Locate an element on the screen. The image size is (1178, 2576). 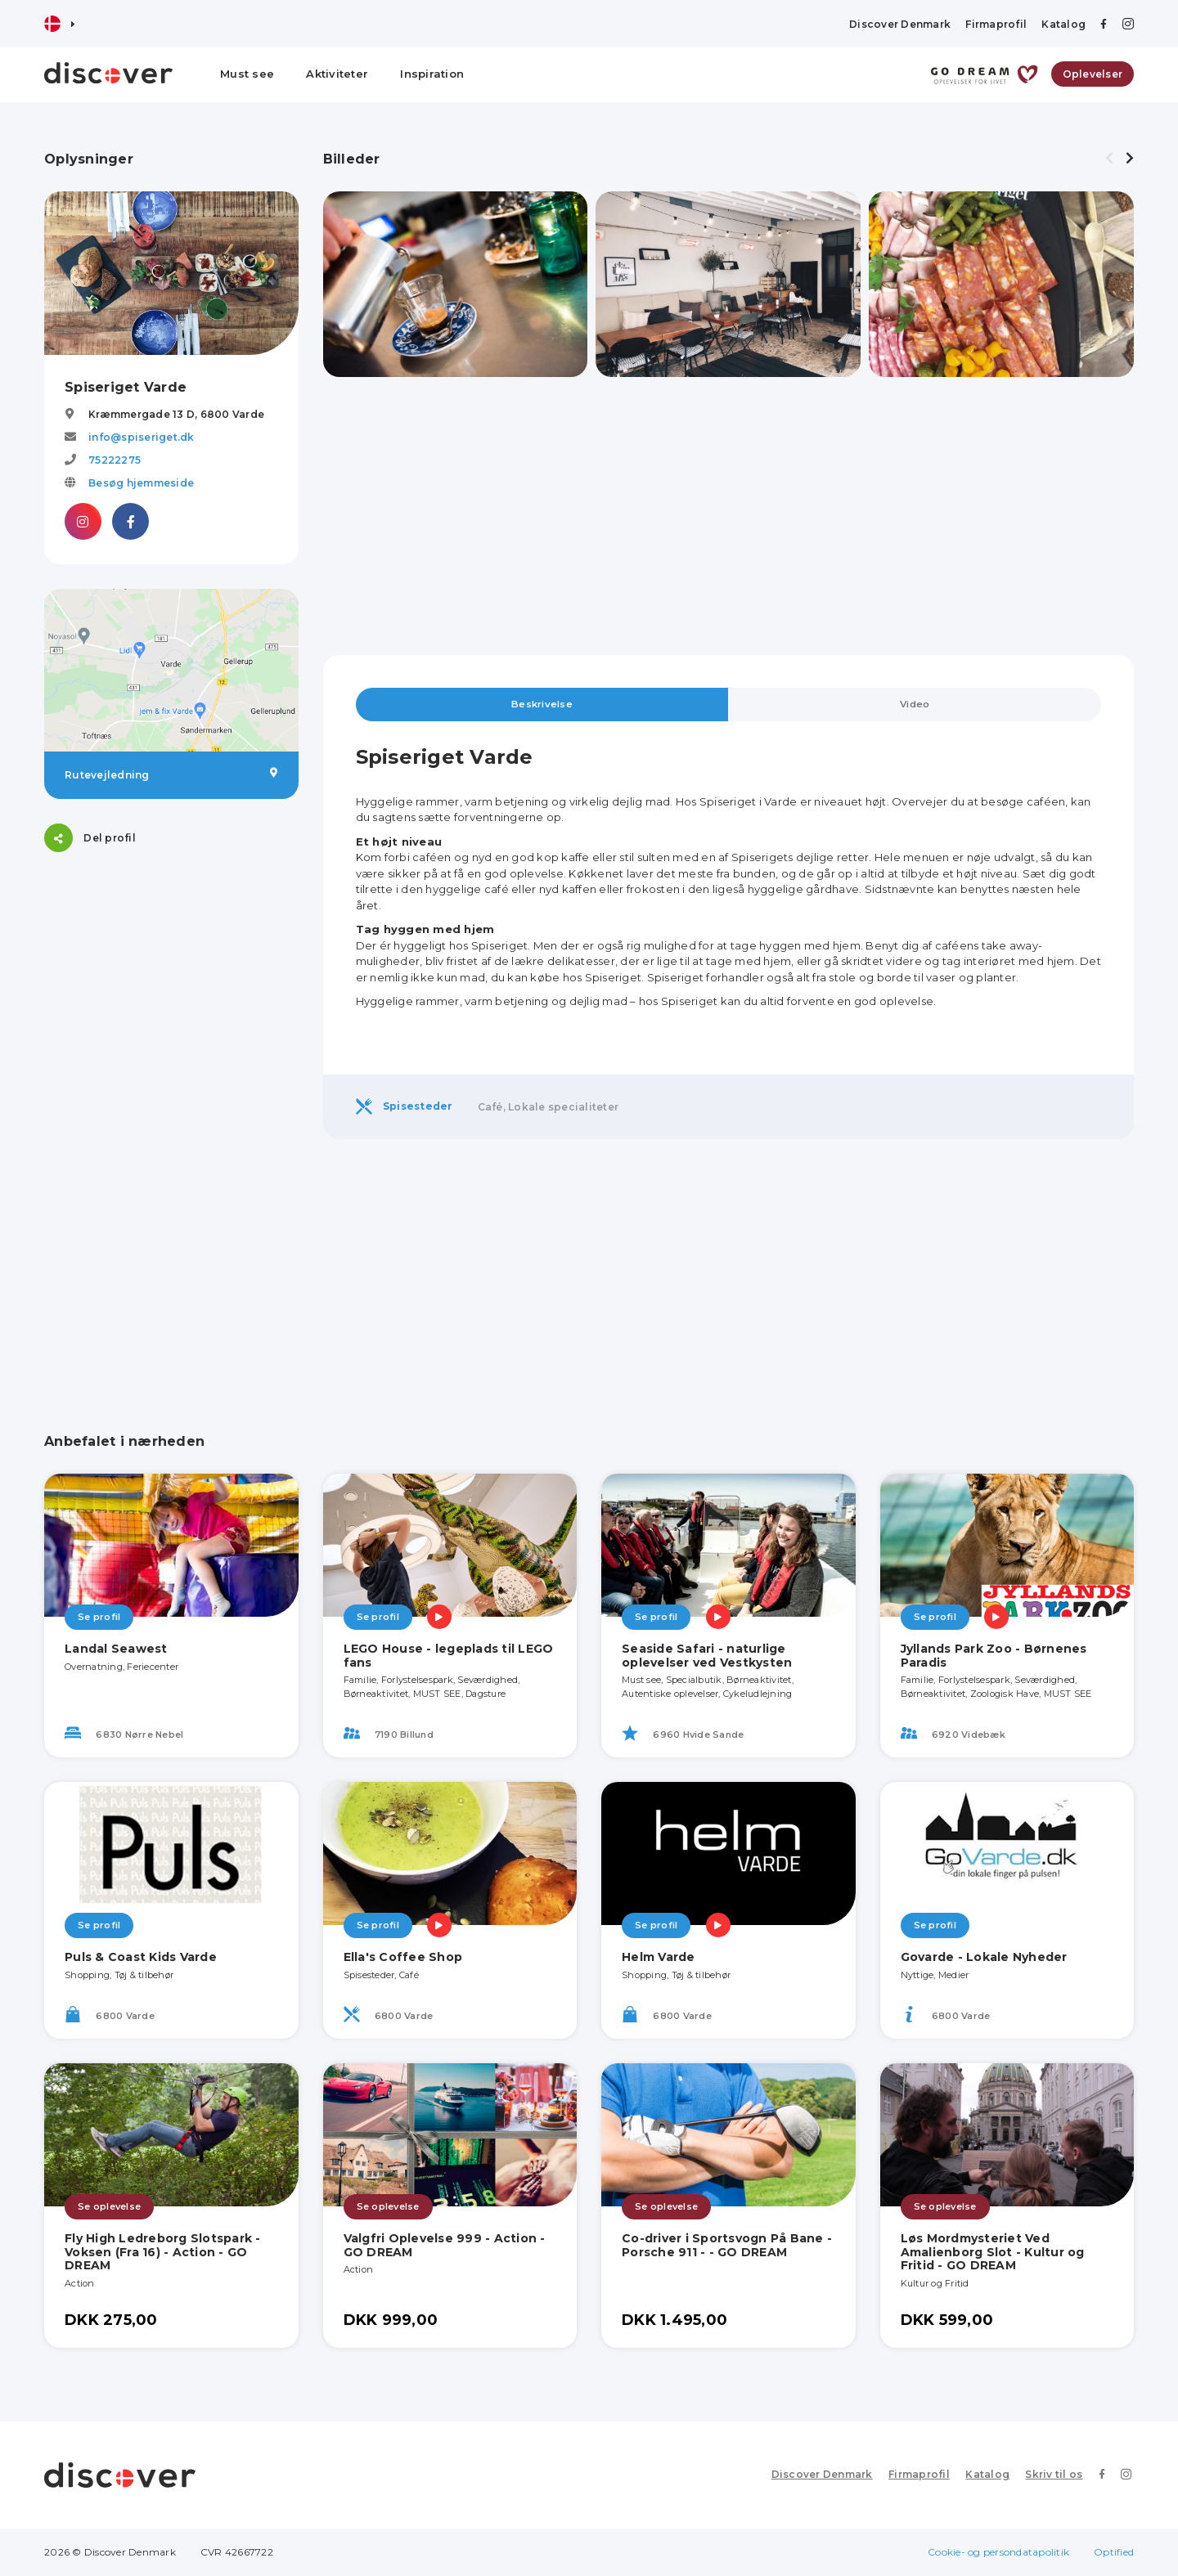
Optified is located at coordinates (1114, 2552).